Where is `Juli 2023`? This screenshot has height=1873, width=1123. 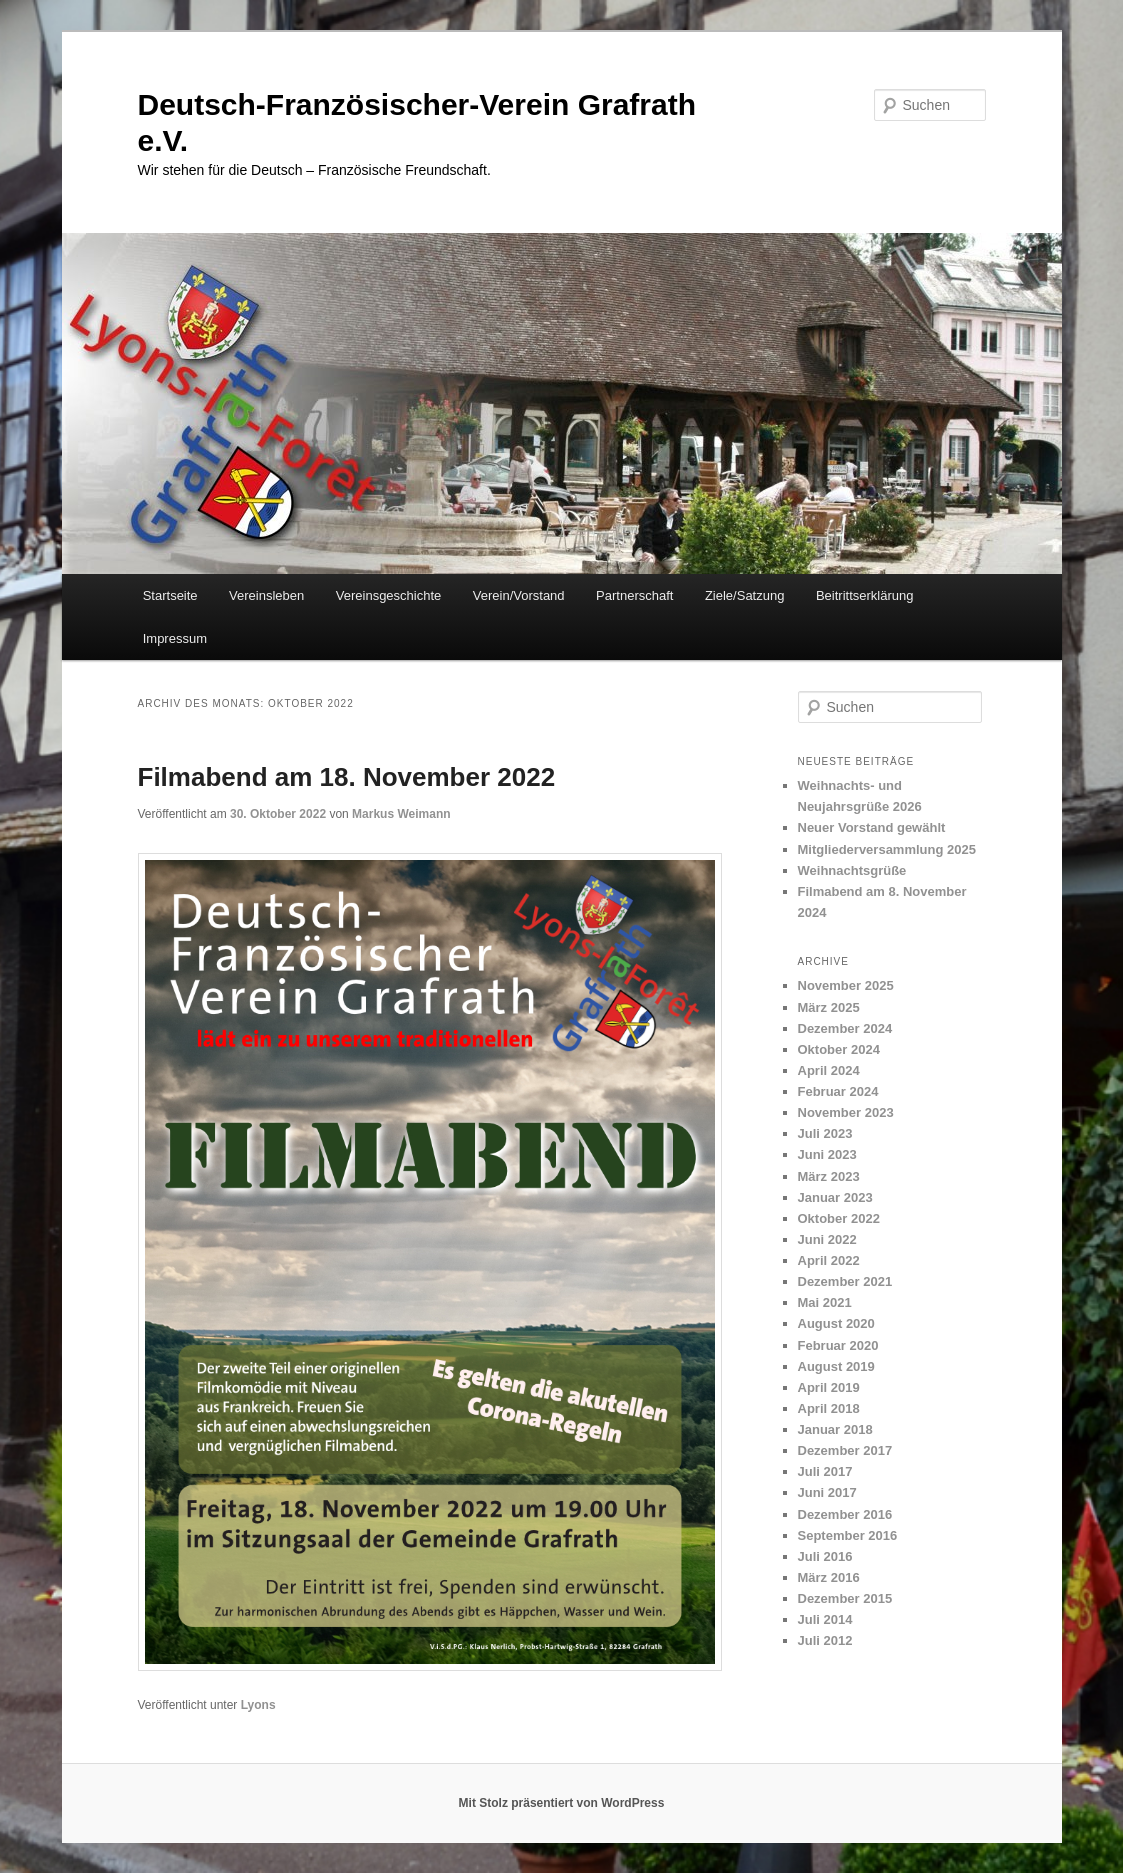 Juli 2023 is located at coordinates (825, 1133).